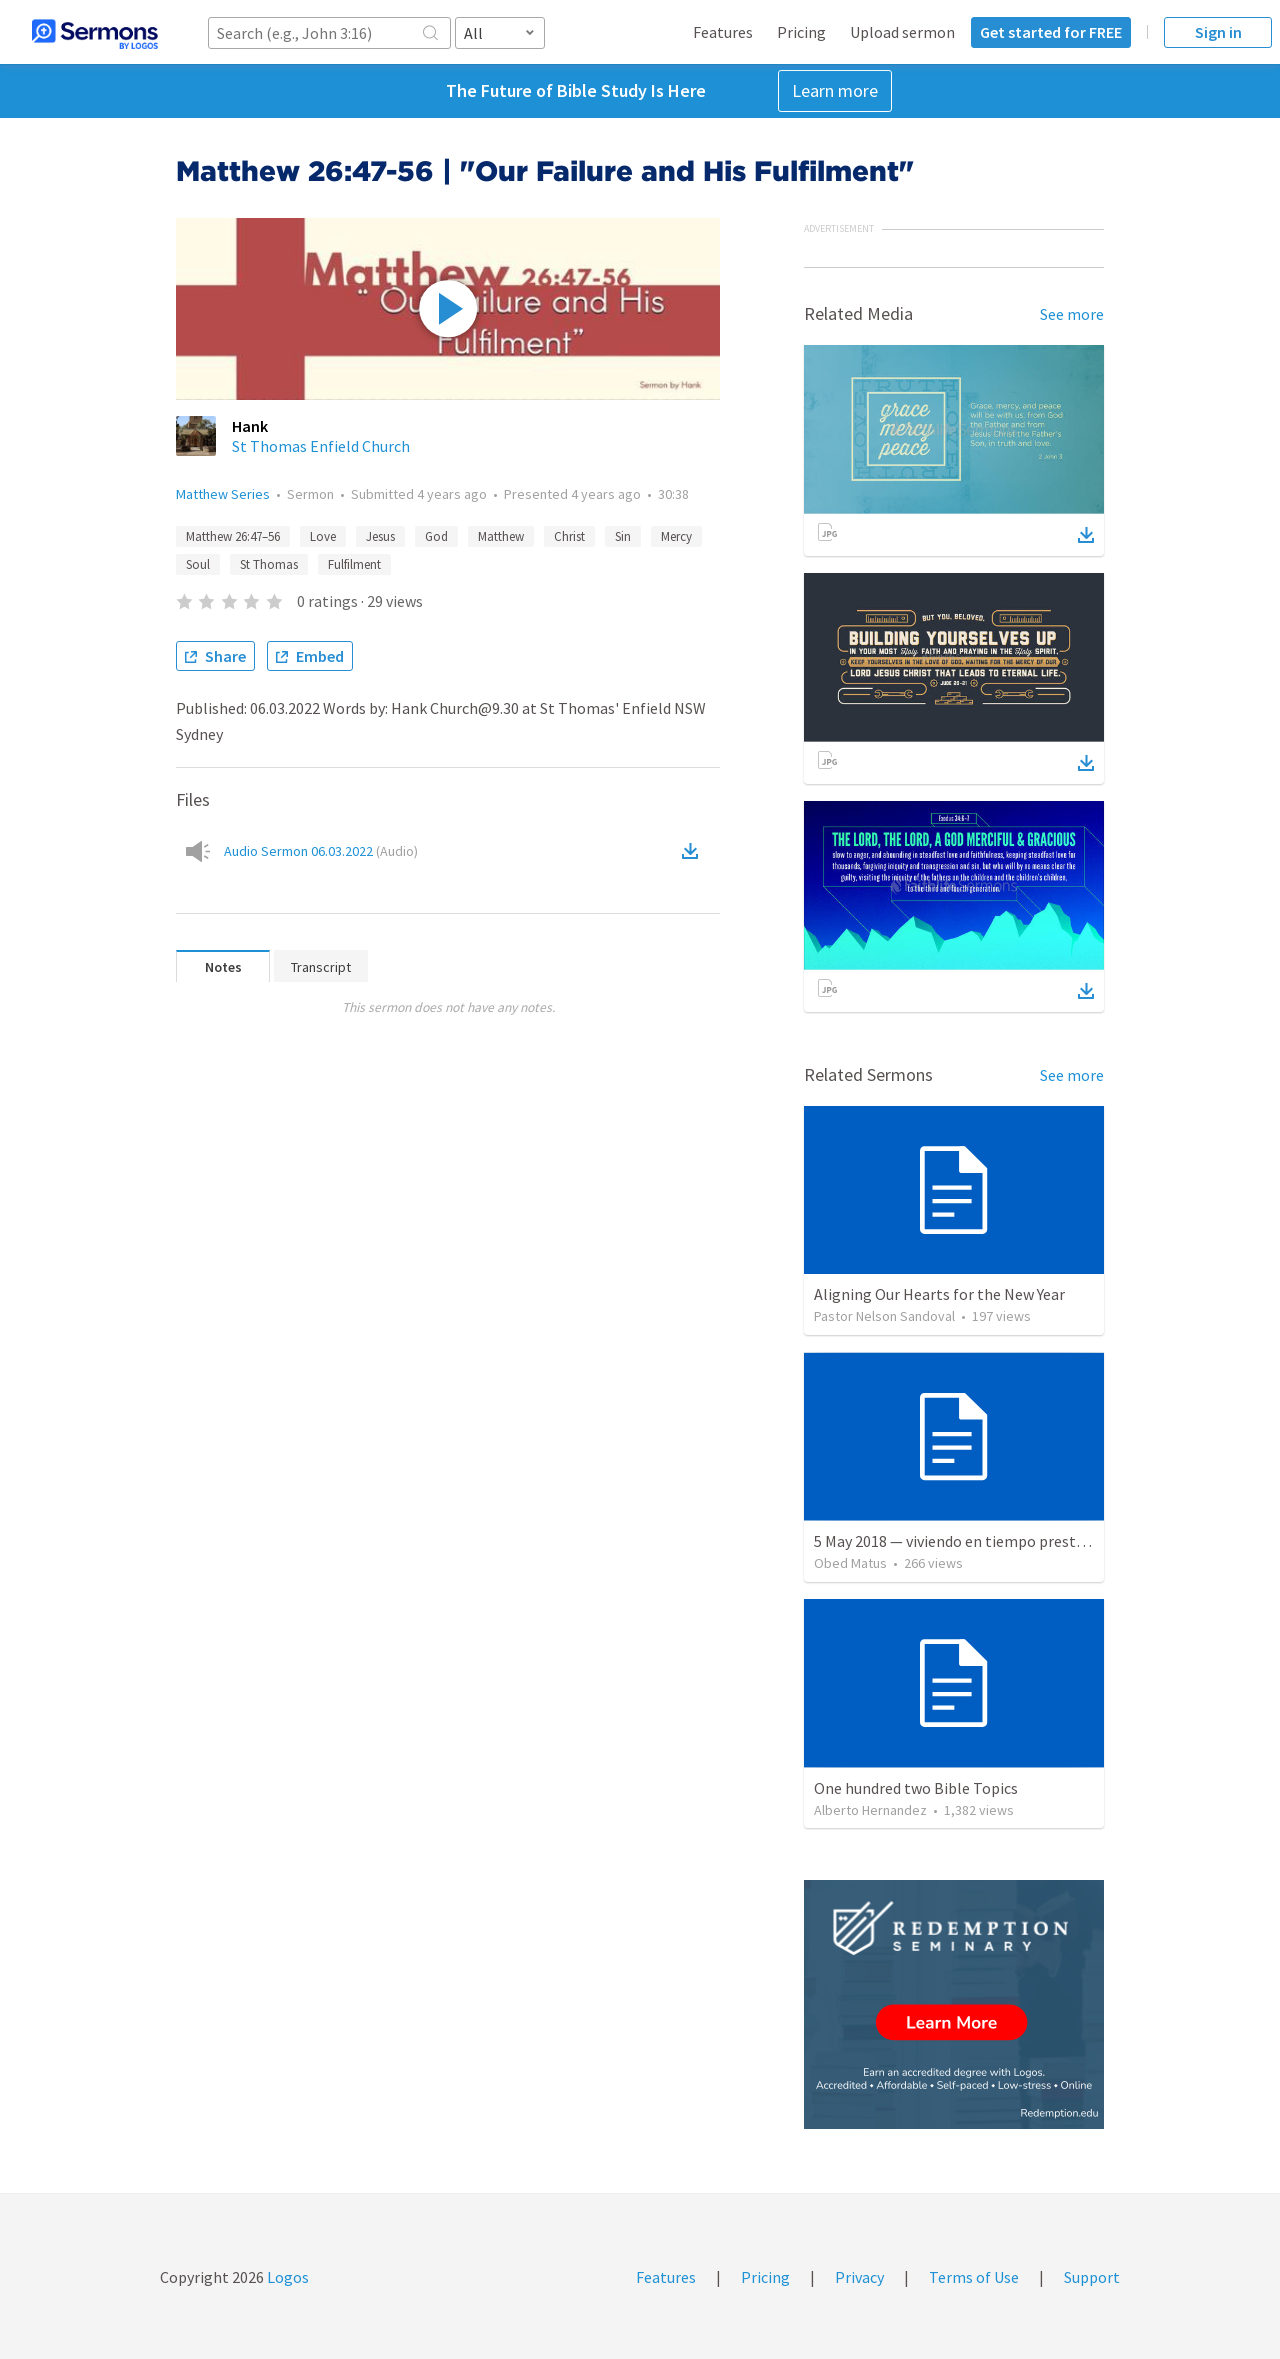  What do you see at coordinates (939, 1294) in the screenshot?
I see `Aligning Our Hearts for the New Year` at bounding box center [939, 1294].